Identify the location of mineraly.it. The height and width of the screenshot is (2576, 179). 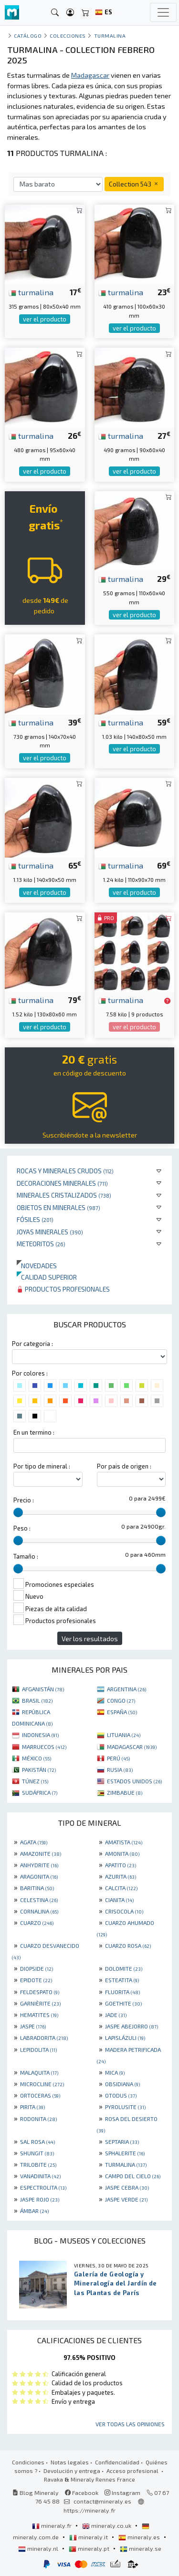
(89, 2537).